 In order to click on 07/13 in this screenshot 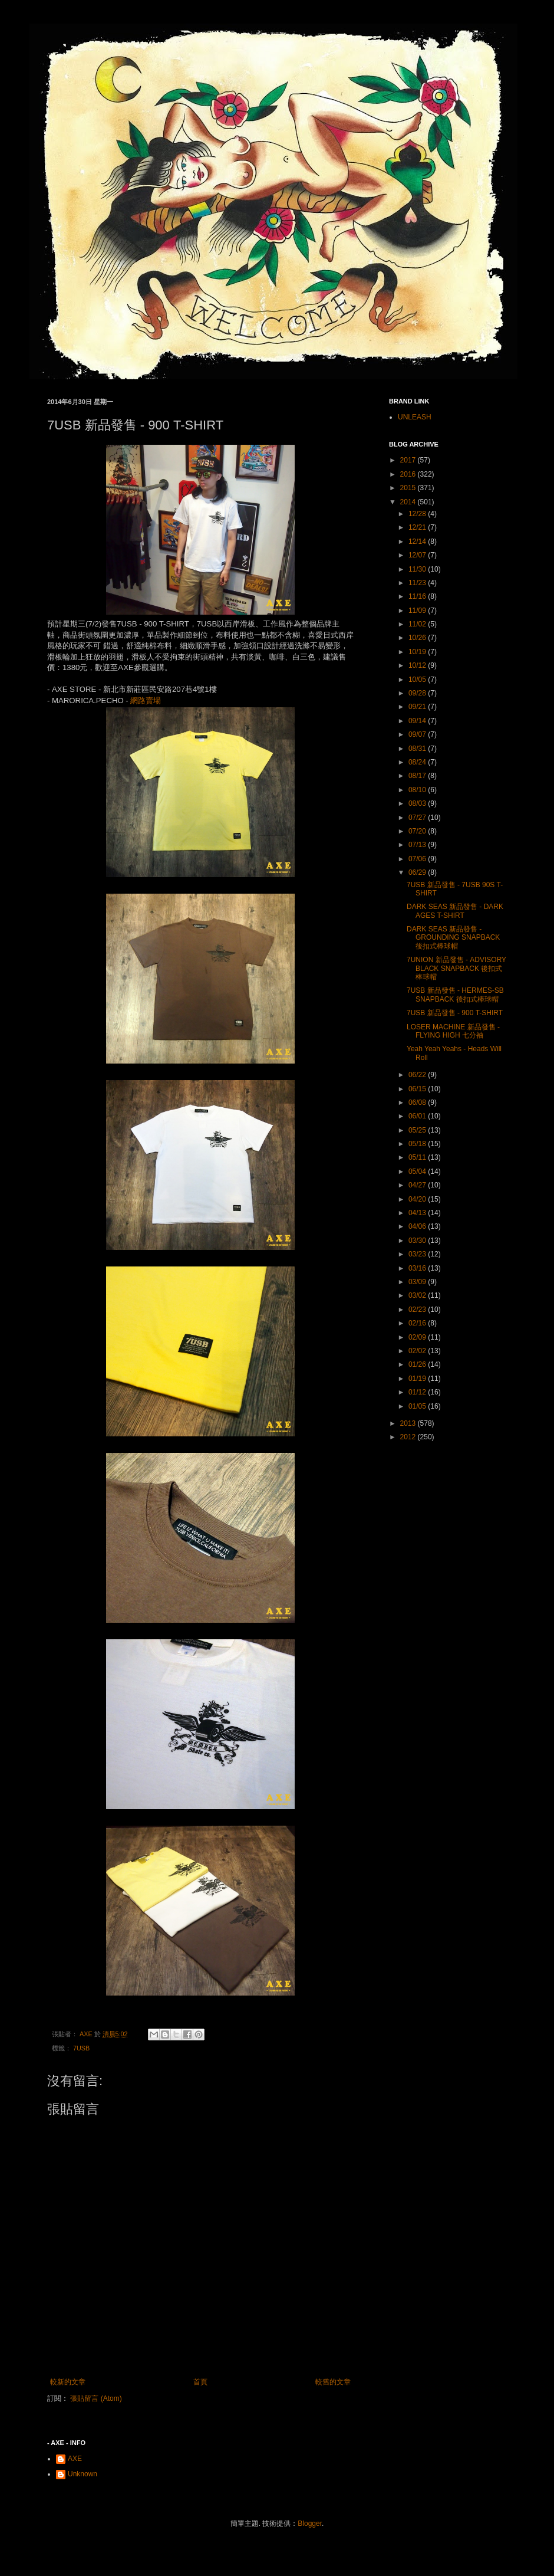, I will do `click(418, 845)`.